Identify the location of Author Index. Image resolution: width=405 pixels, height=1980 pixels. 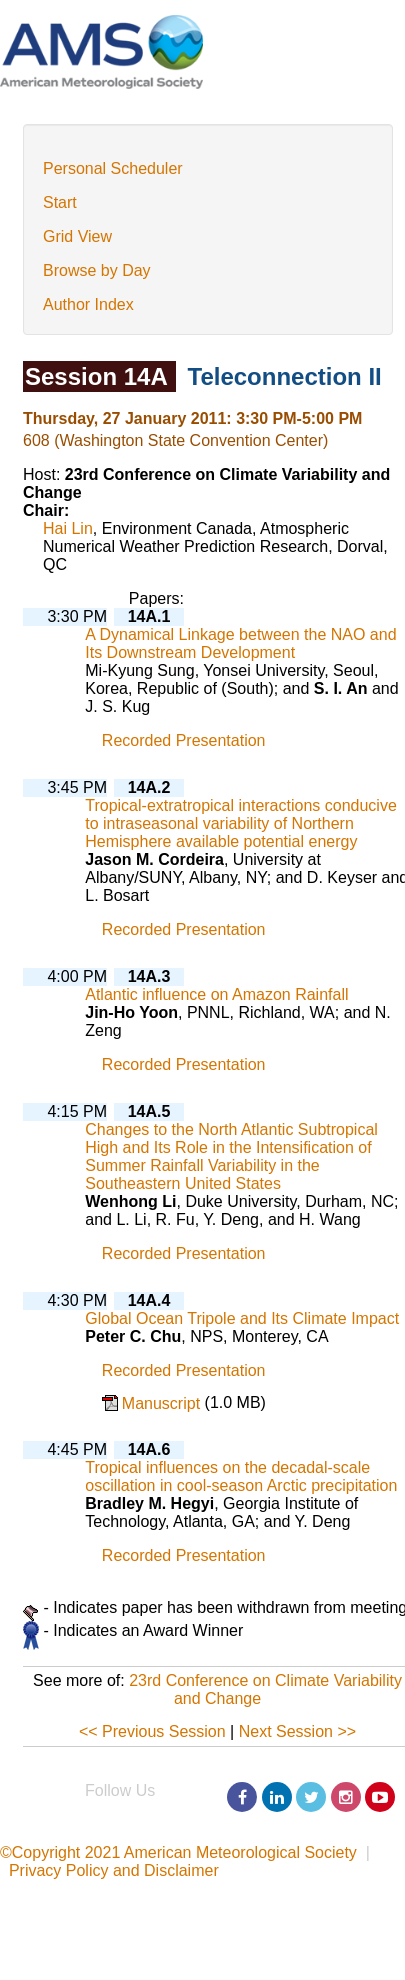
(88, 304).